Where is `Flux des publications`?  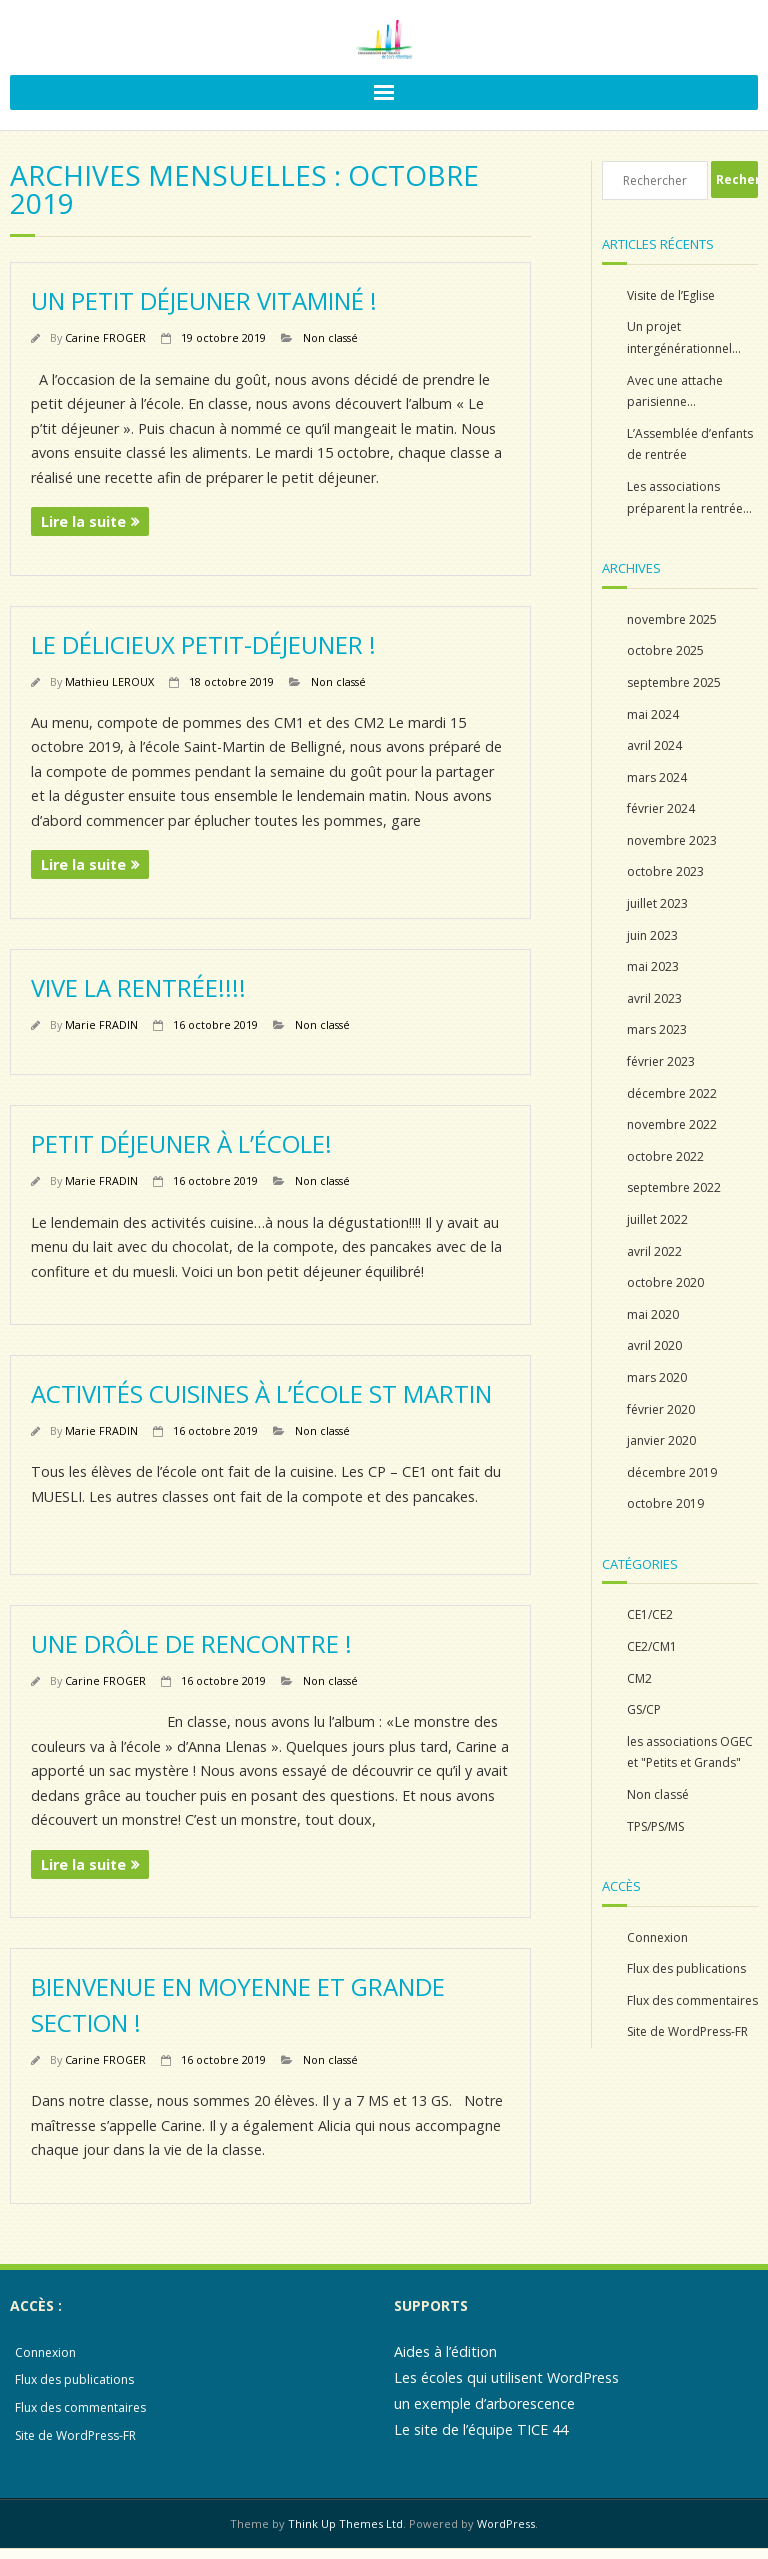 Flux des publications is located at coordinates (686, 1968).